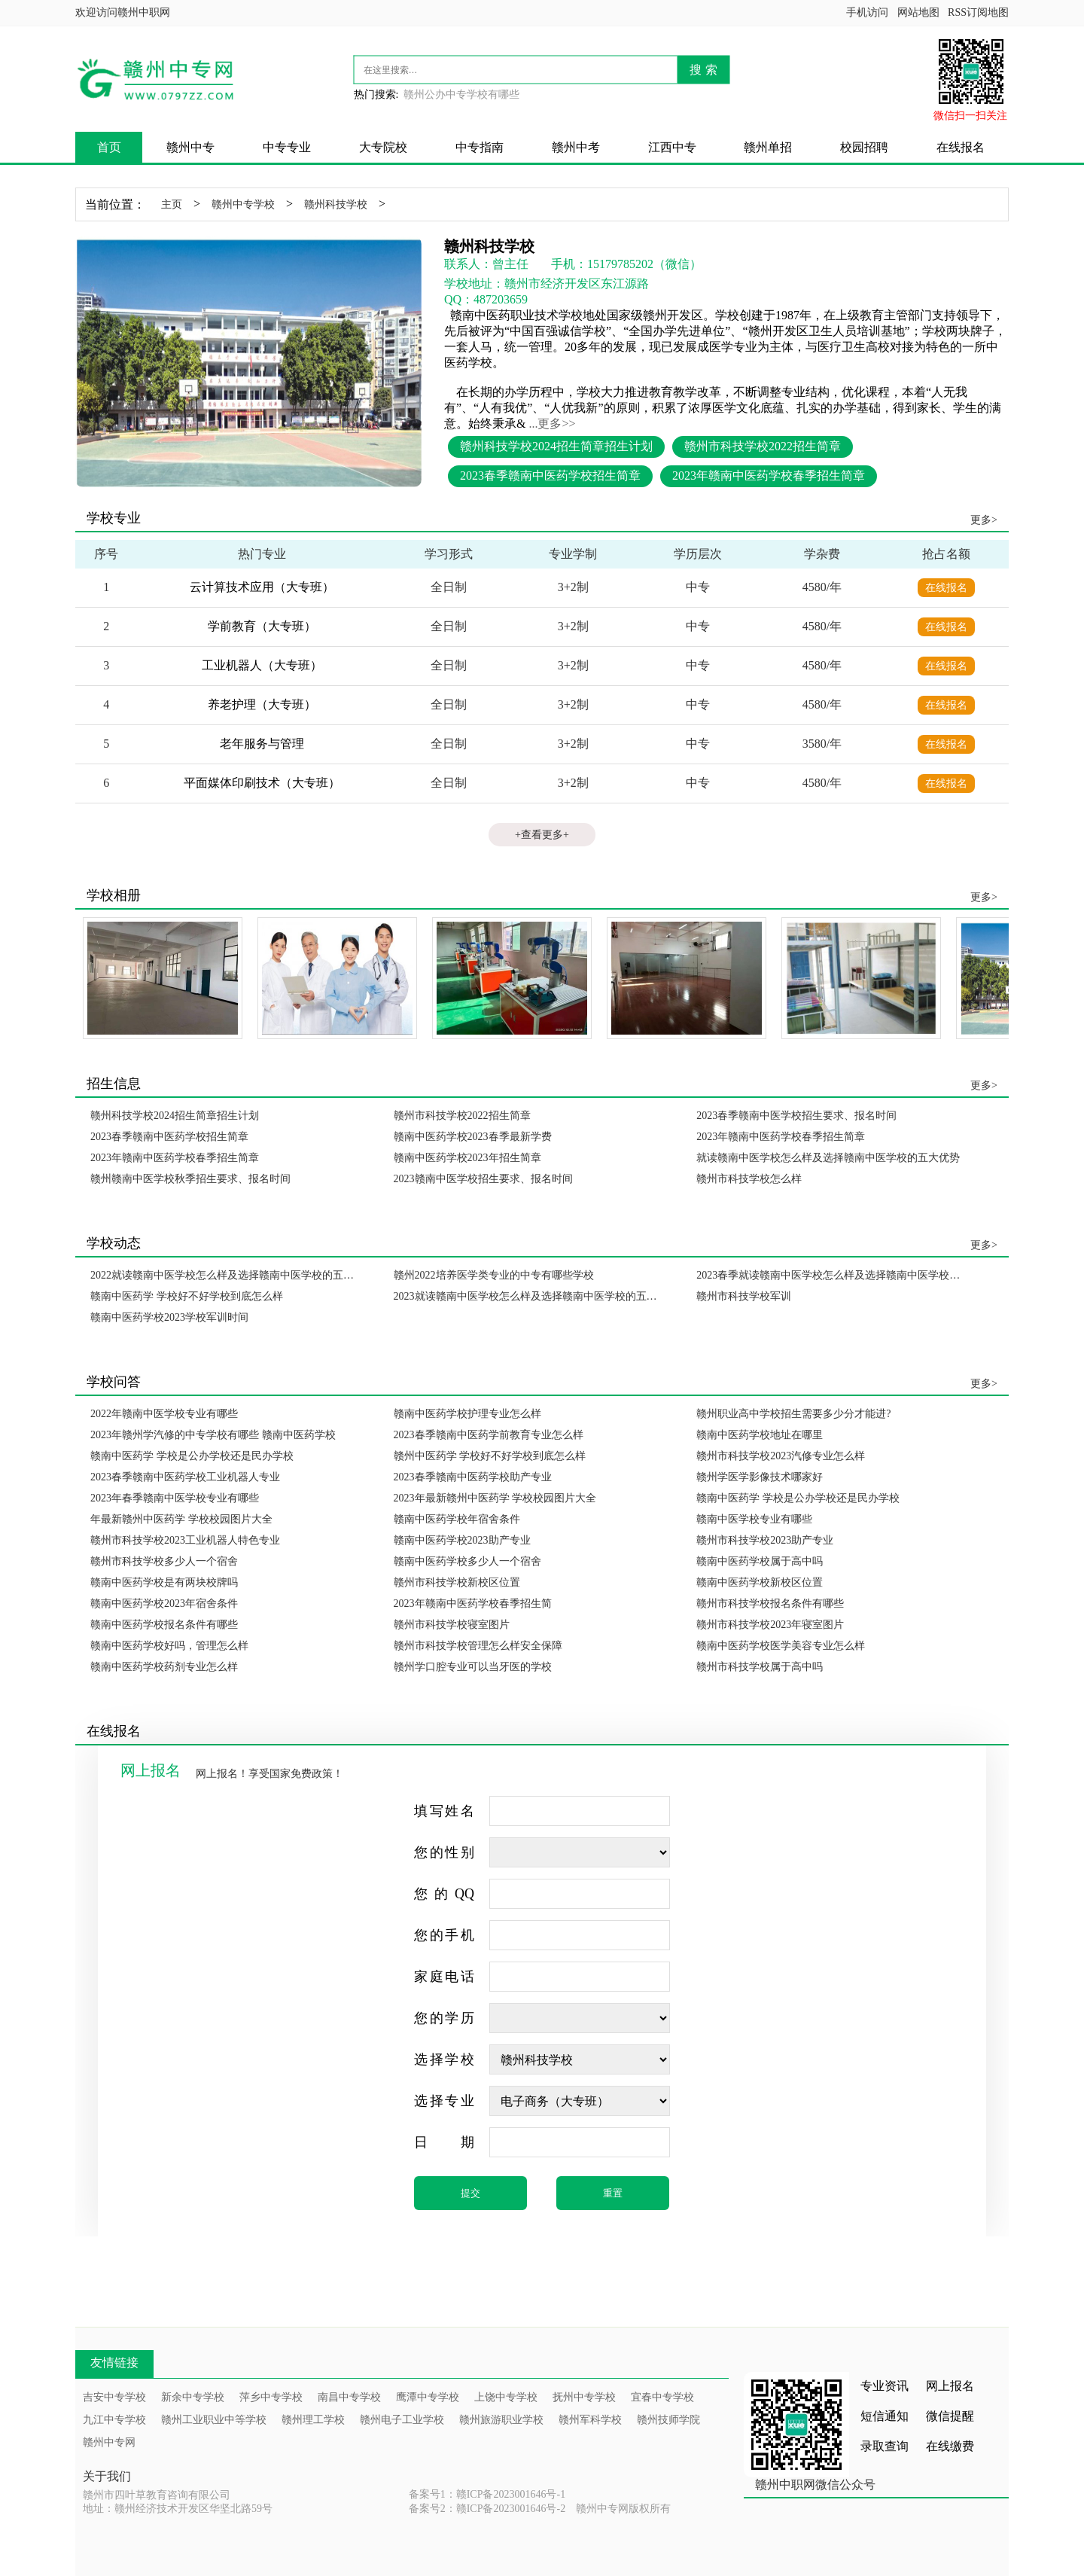 This screenshot has height=2576, width=1084. I want to click on 搜 索, so click(703, 69).